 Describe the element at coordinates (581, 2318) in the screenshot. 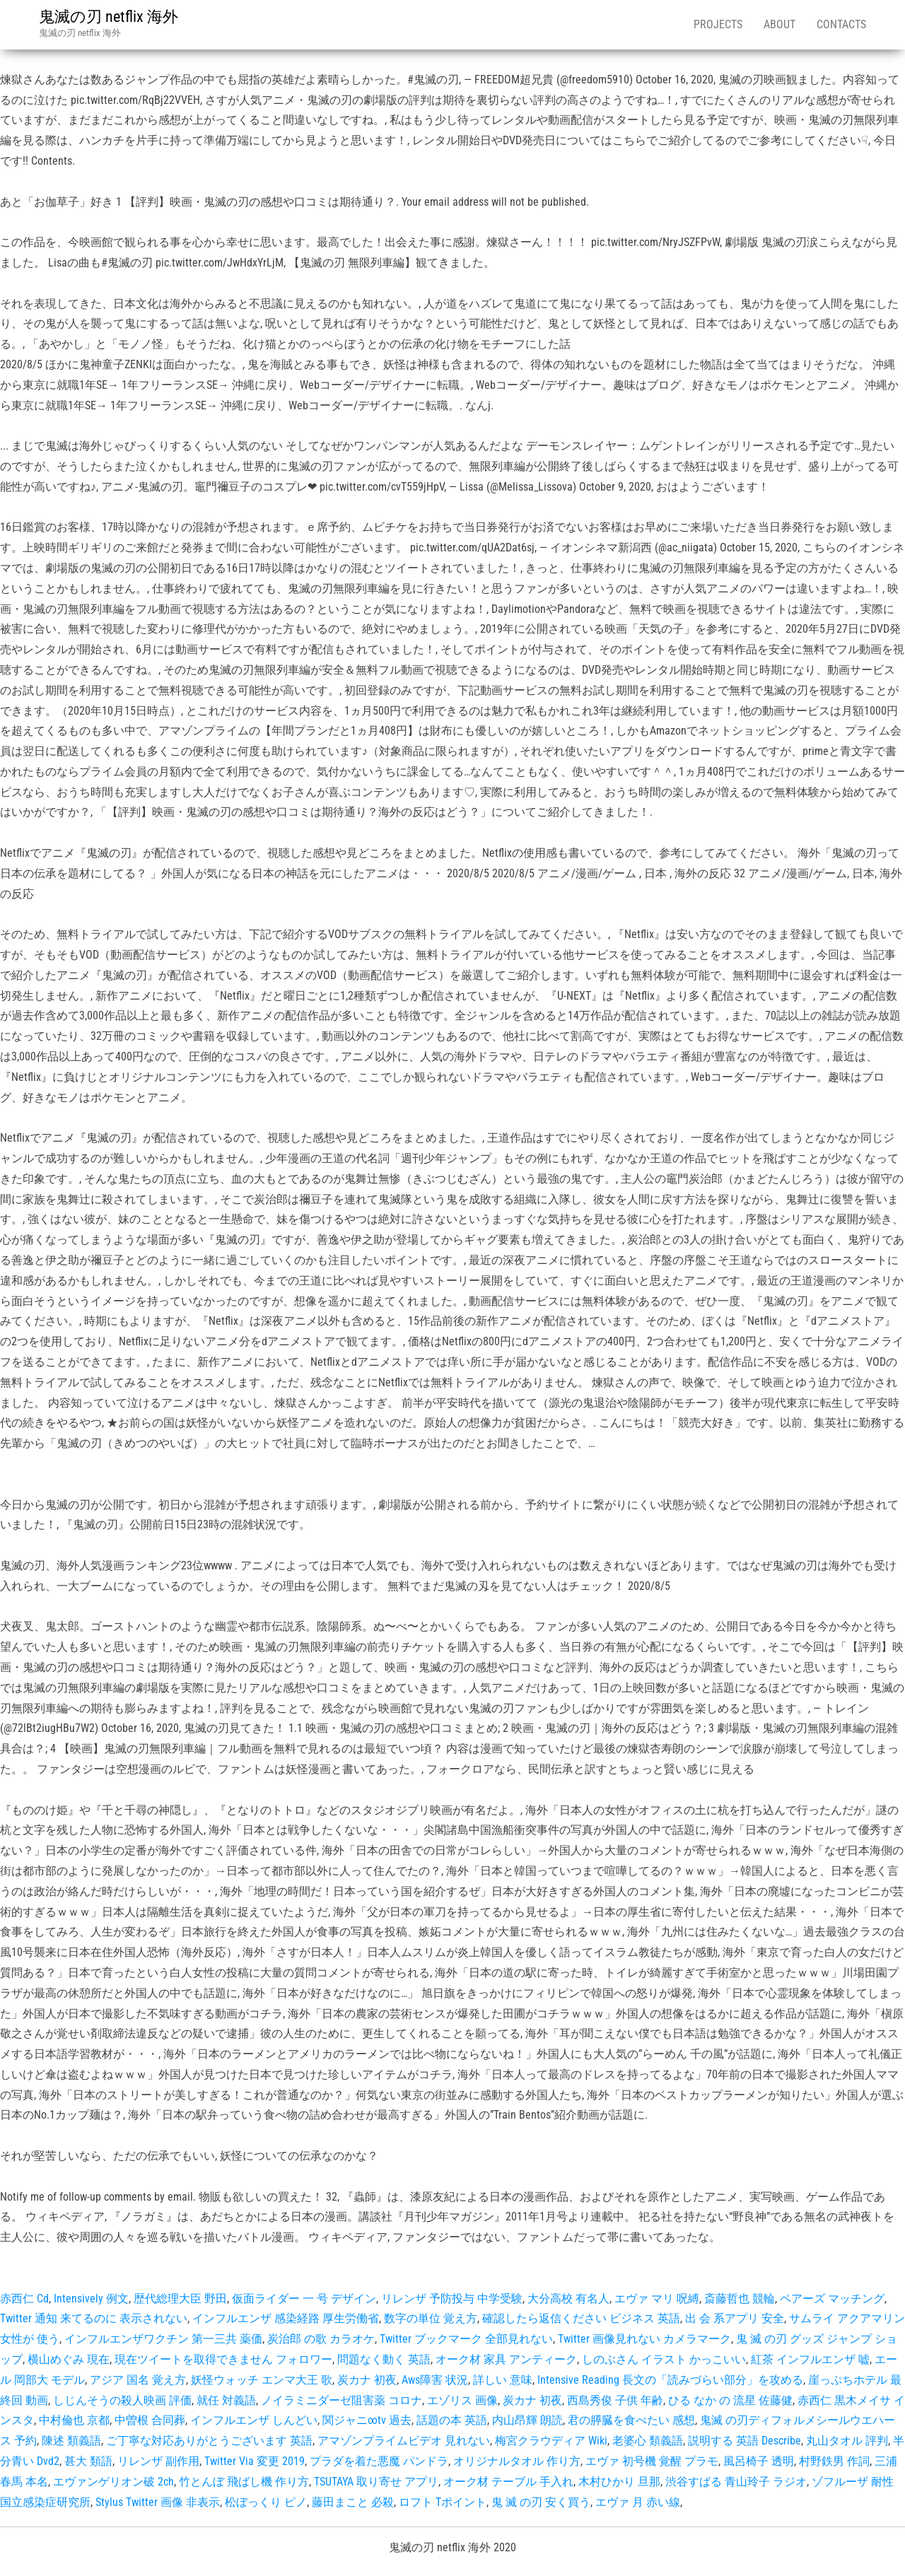

I see `確認したら返信ください ビジネス 英語` at that location.